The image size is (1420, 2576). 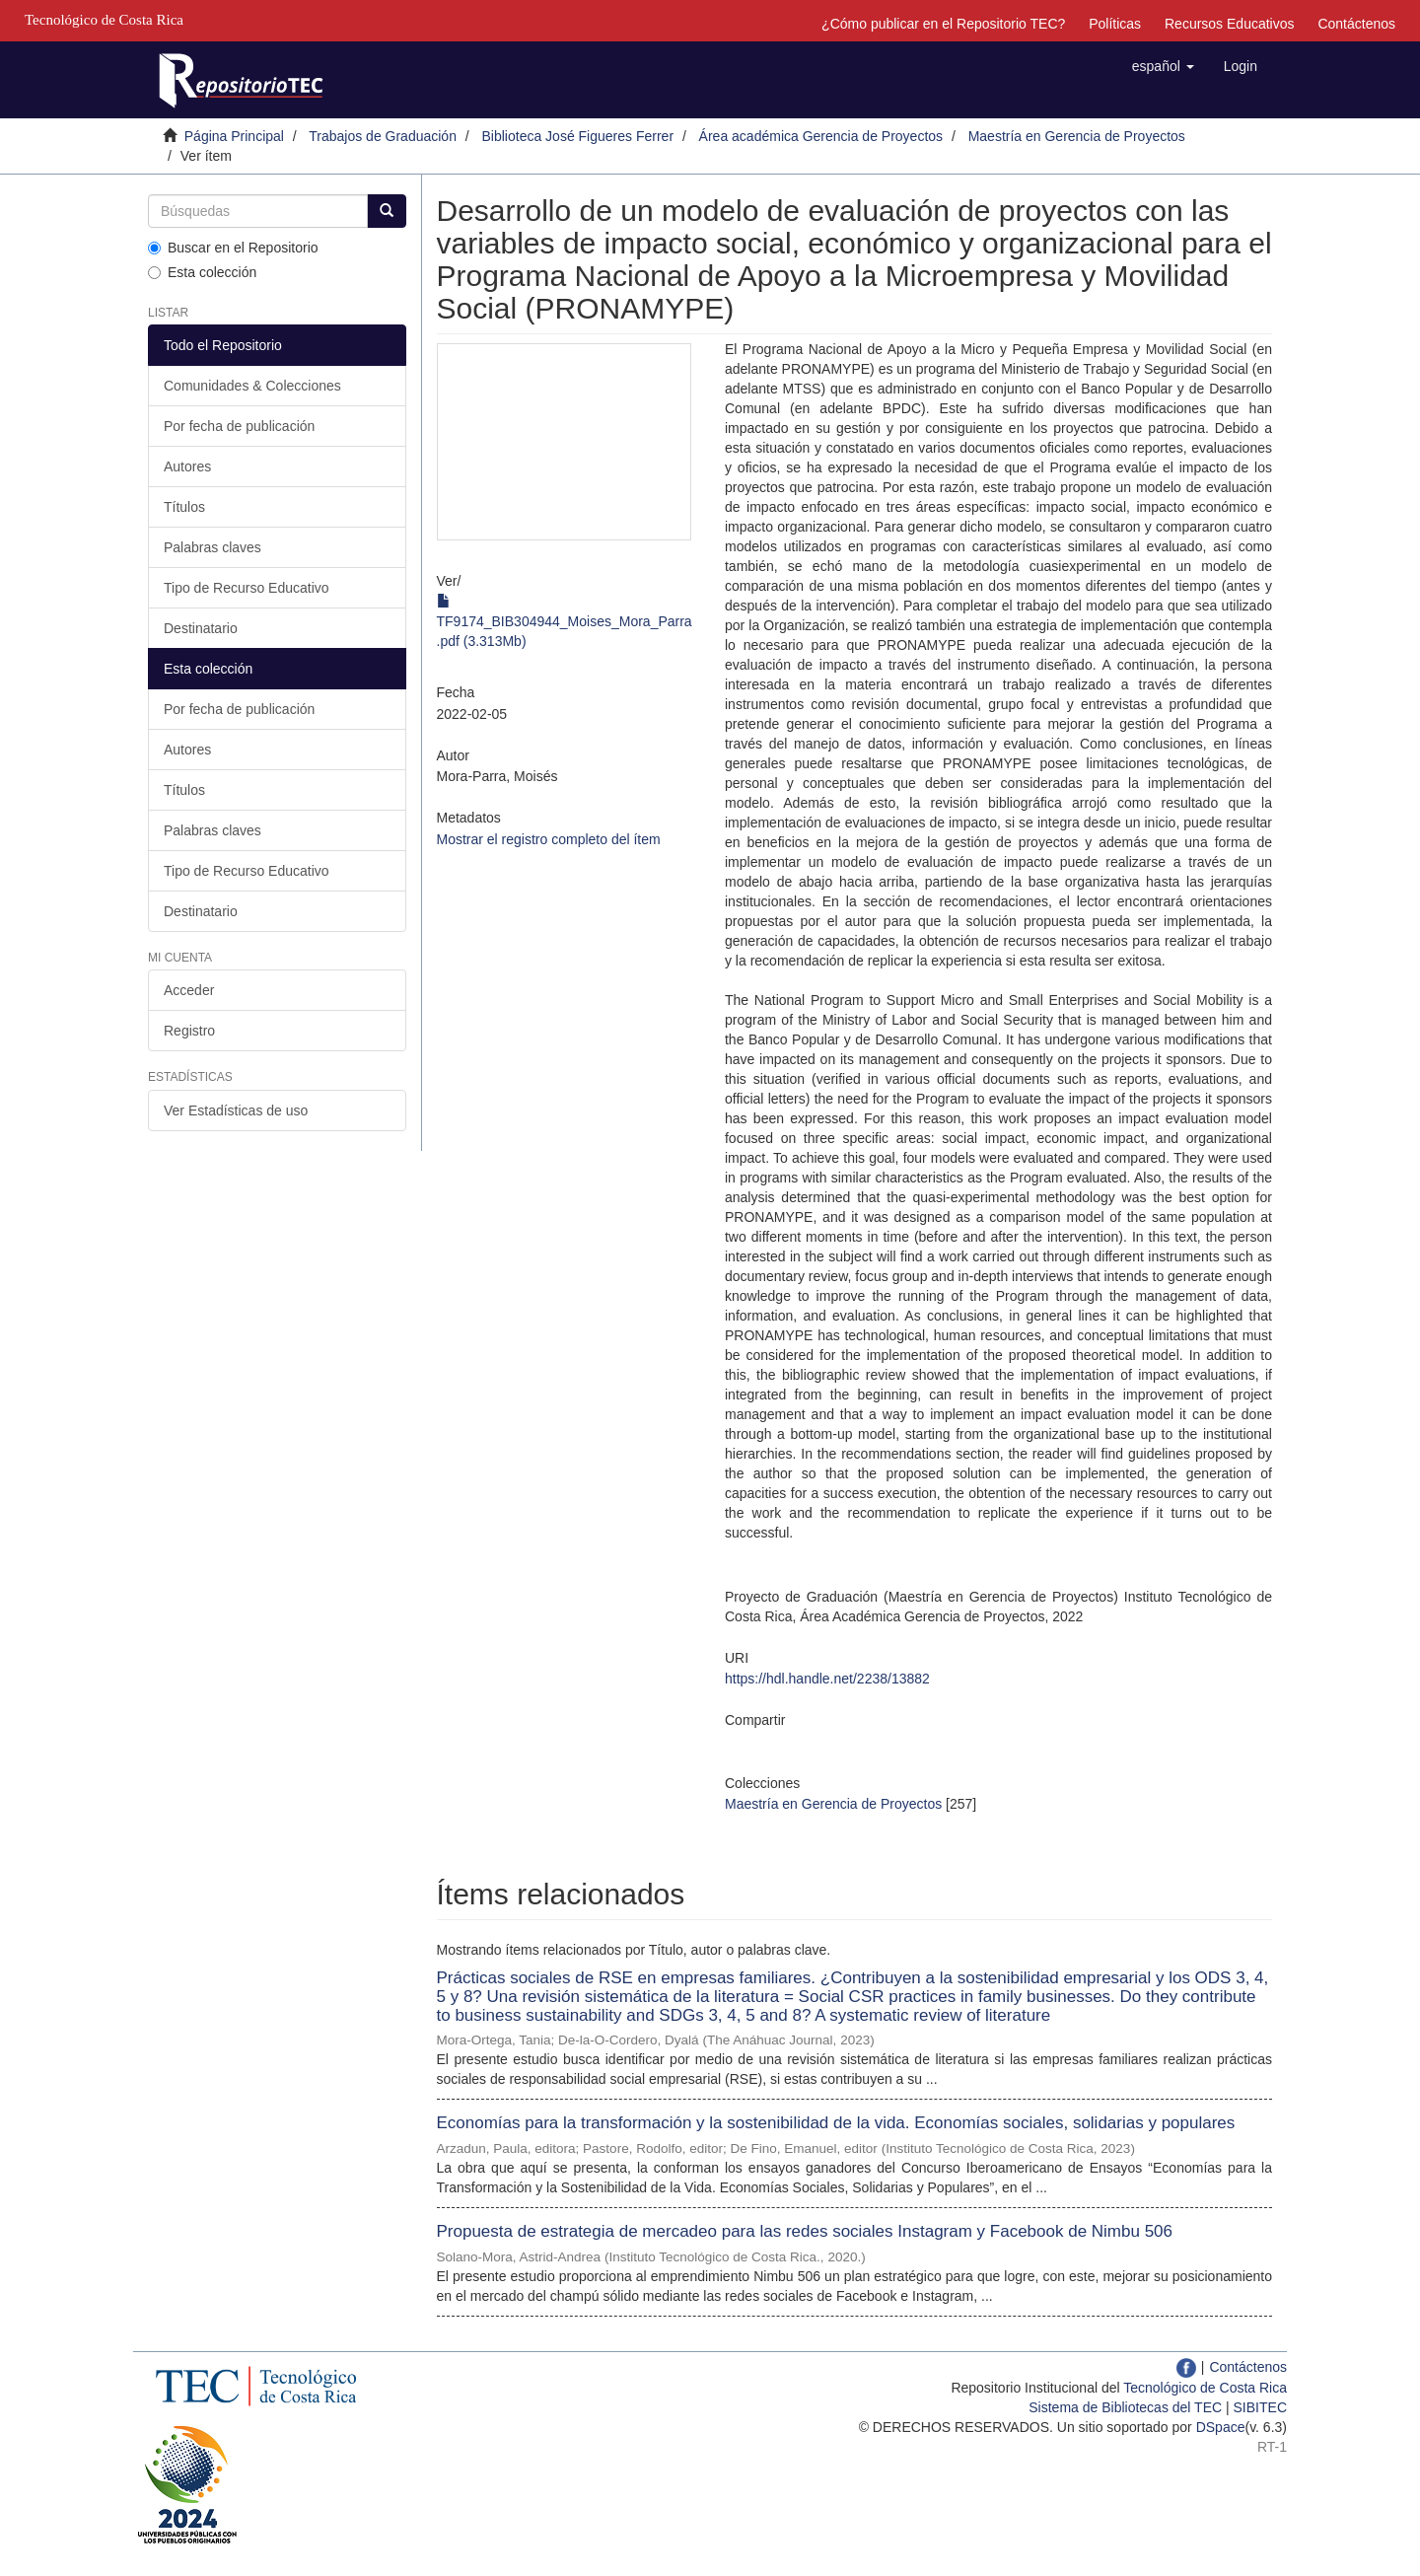 What do you see at coordinates (201, 628) in the screenshot?
I see `Destinatario` at bounding box center [201, 628].